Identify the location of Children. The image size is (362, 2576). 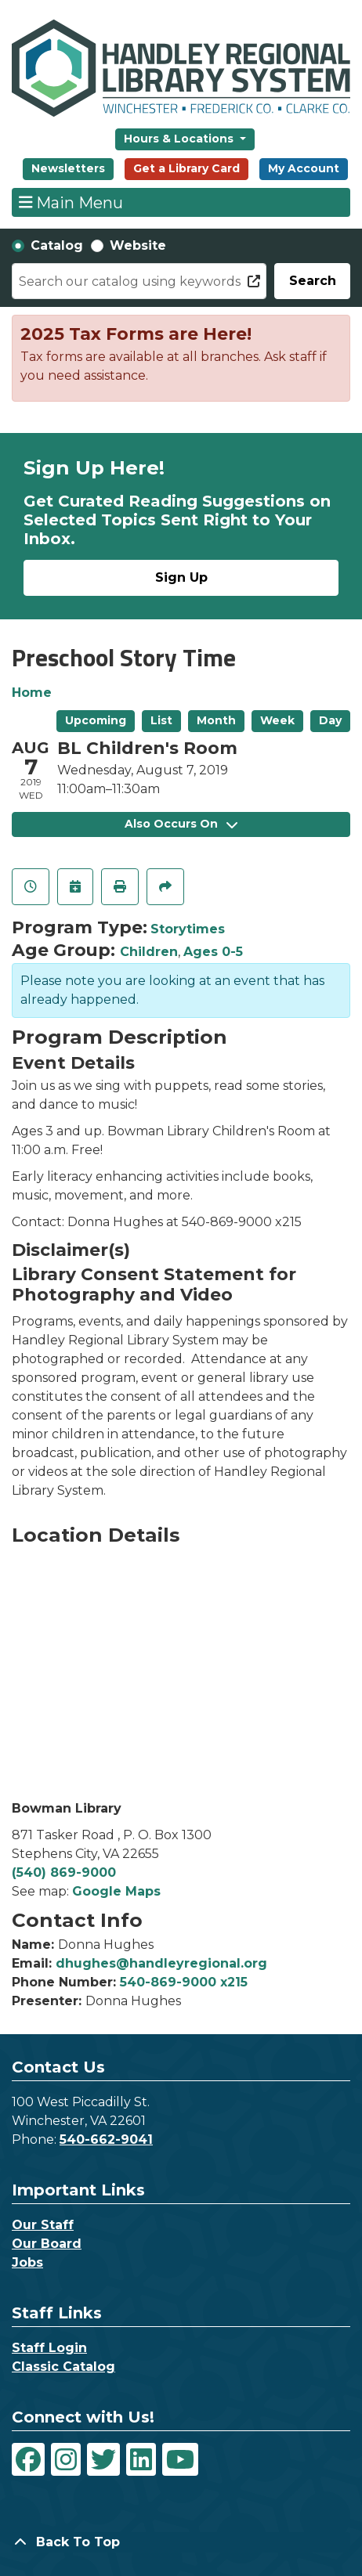
(149, 951).